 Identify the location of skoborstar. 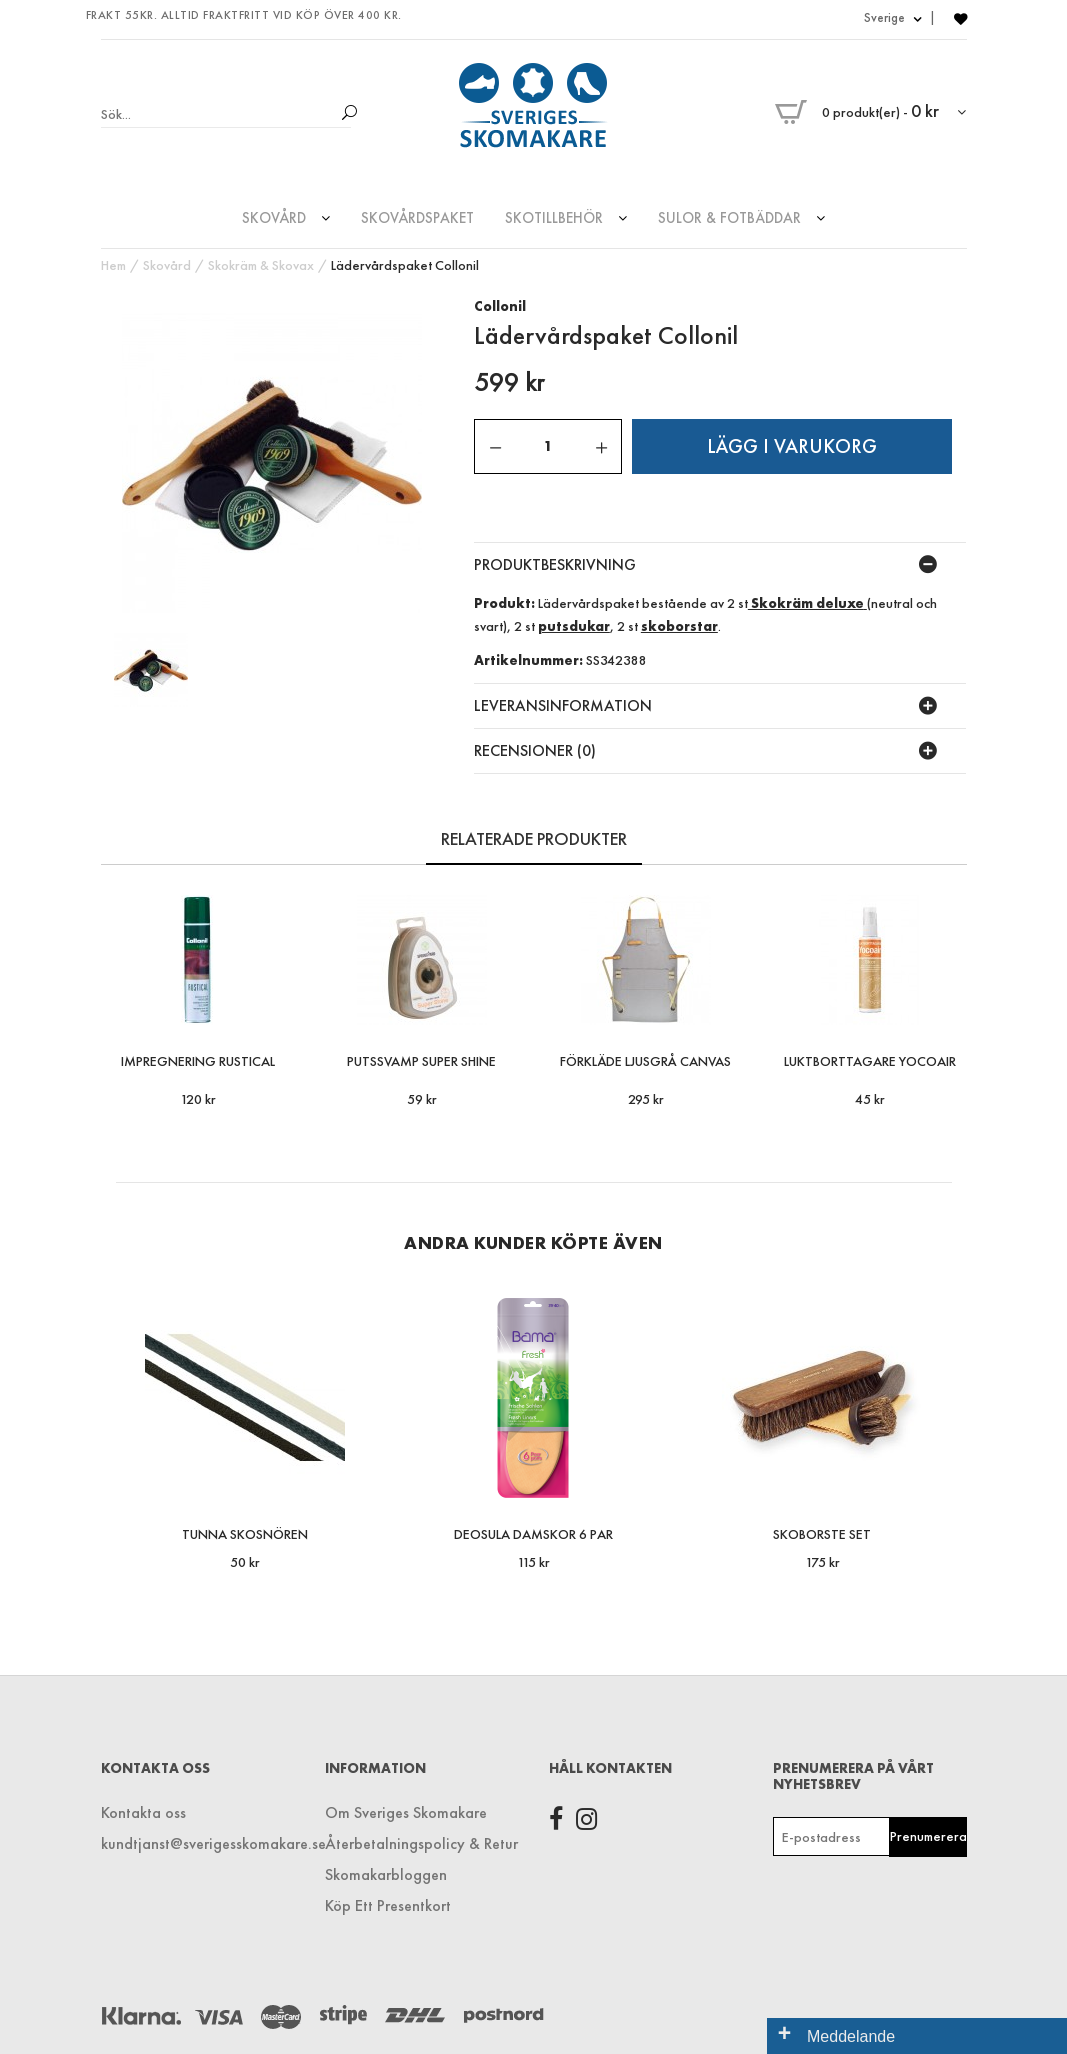
(679, 626).